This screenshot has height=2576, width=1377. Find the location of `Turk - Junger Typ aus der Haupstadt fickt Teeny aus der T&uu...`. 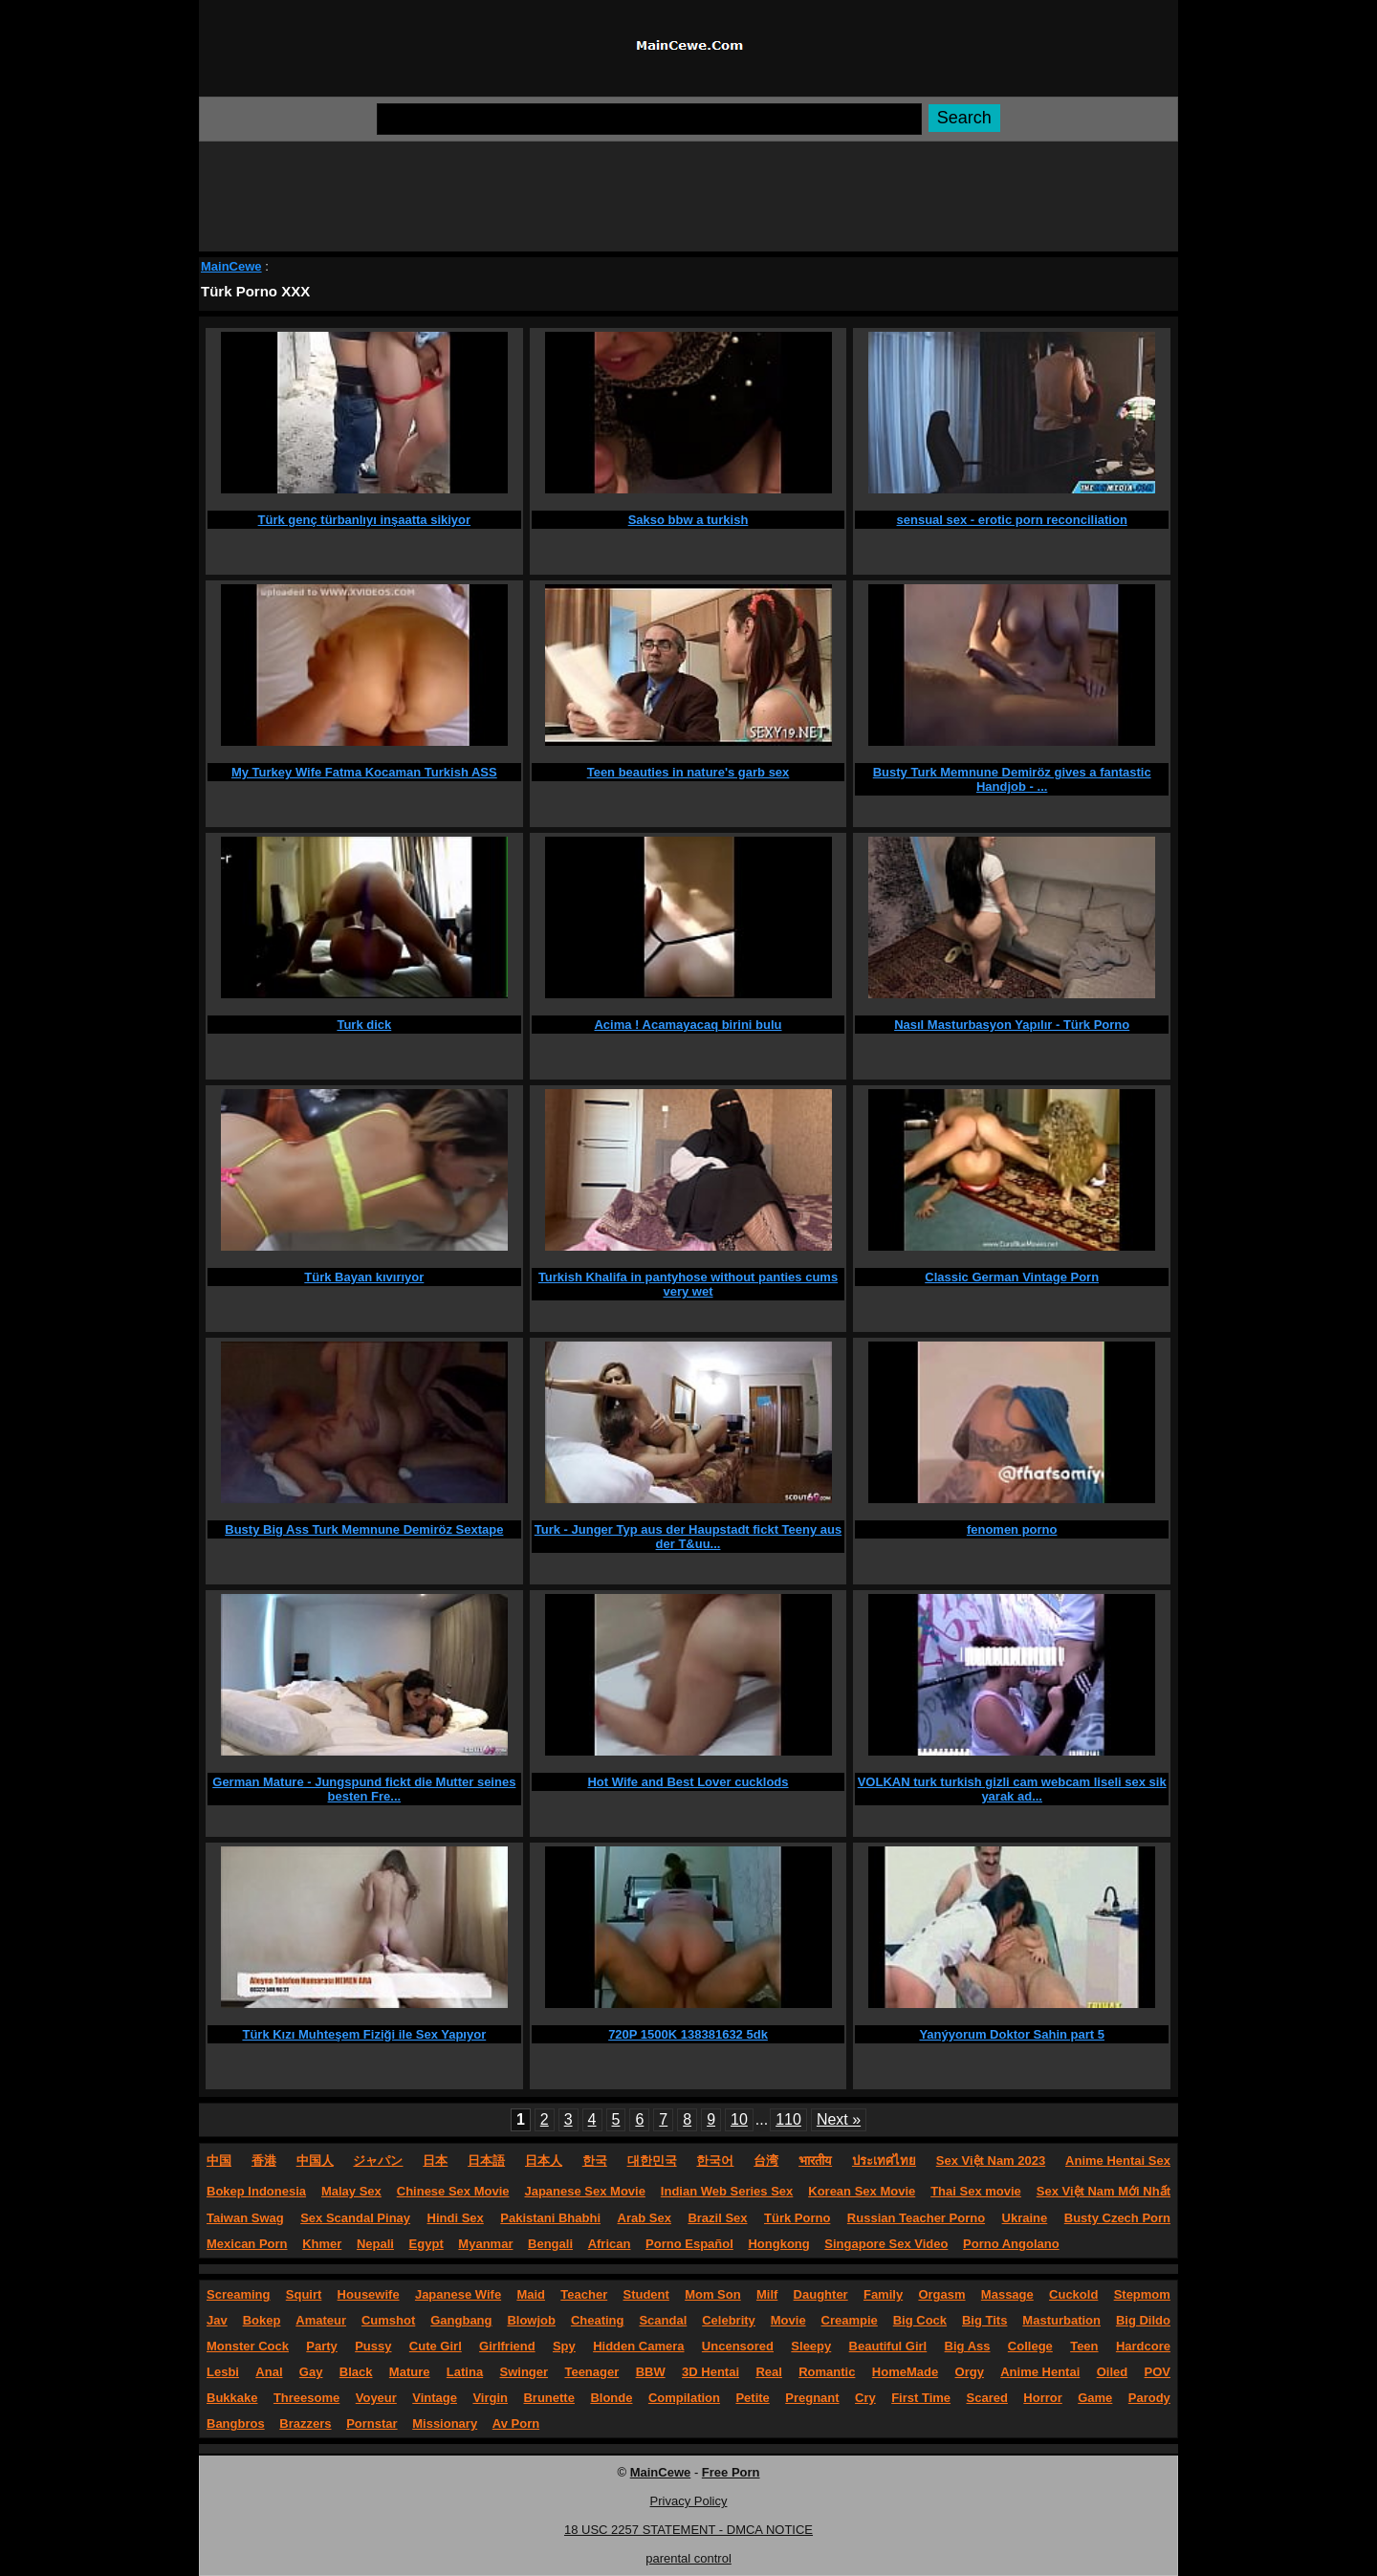

Turk - Junger Typ aus der Haupstadt fickt Teeny aus der T&uu... is located at coordinates (688, 1536).